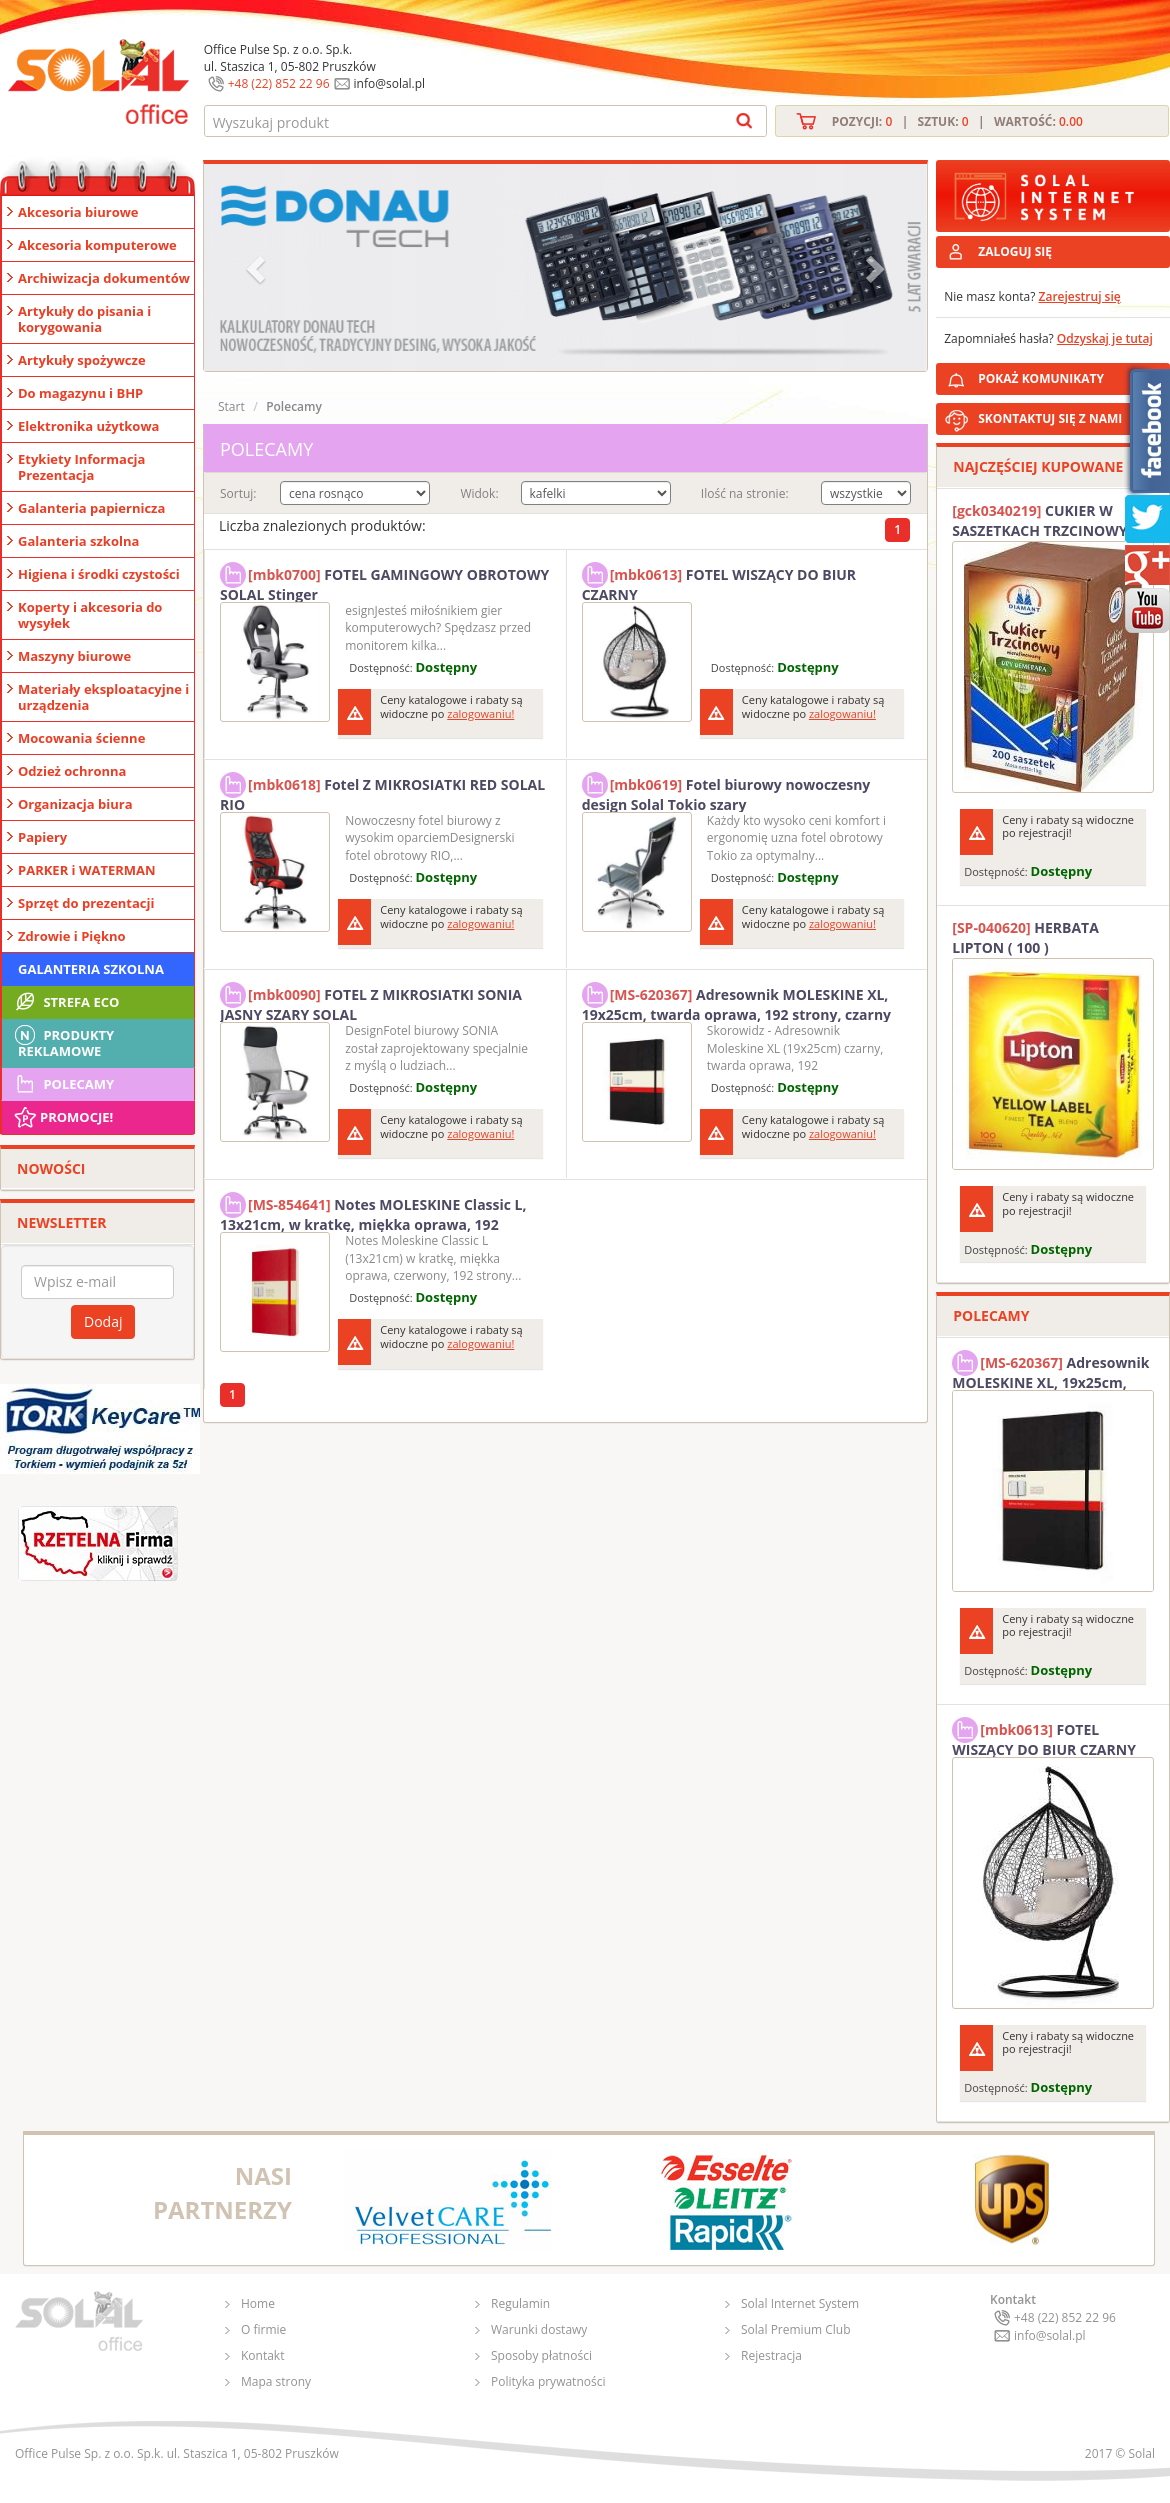 This screenshot has width=1170, height=2503. I want to click on STREFA ECO, so click(65, 1002).